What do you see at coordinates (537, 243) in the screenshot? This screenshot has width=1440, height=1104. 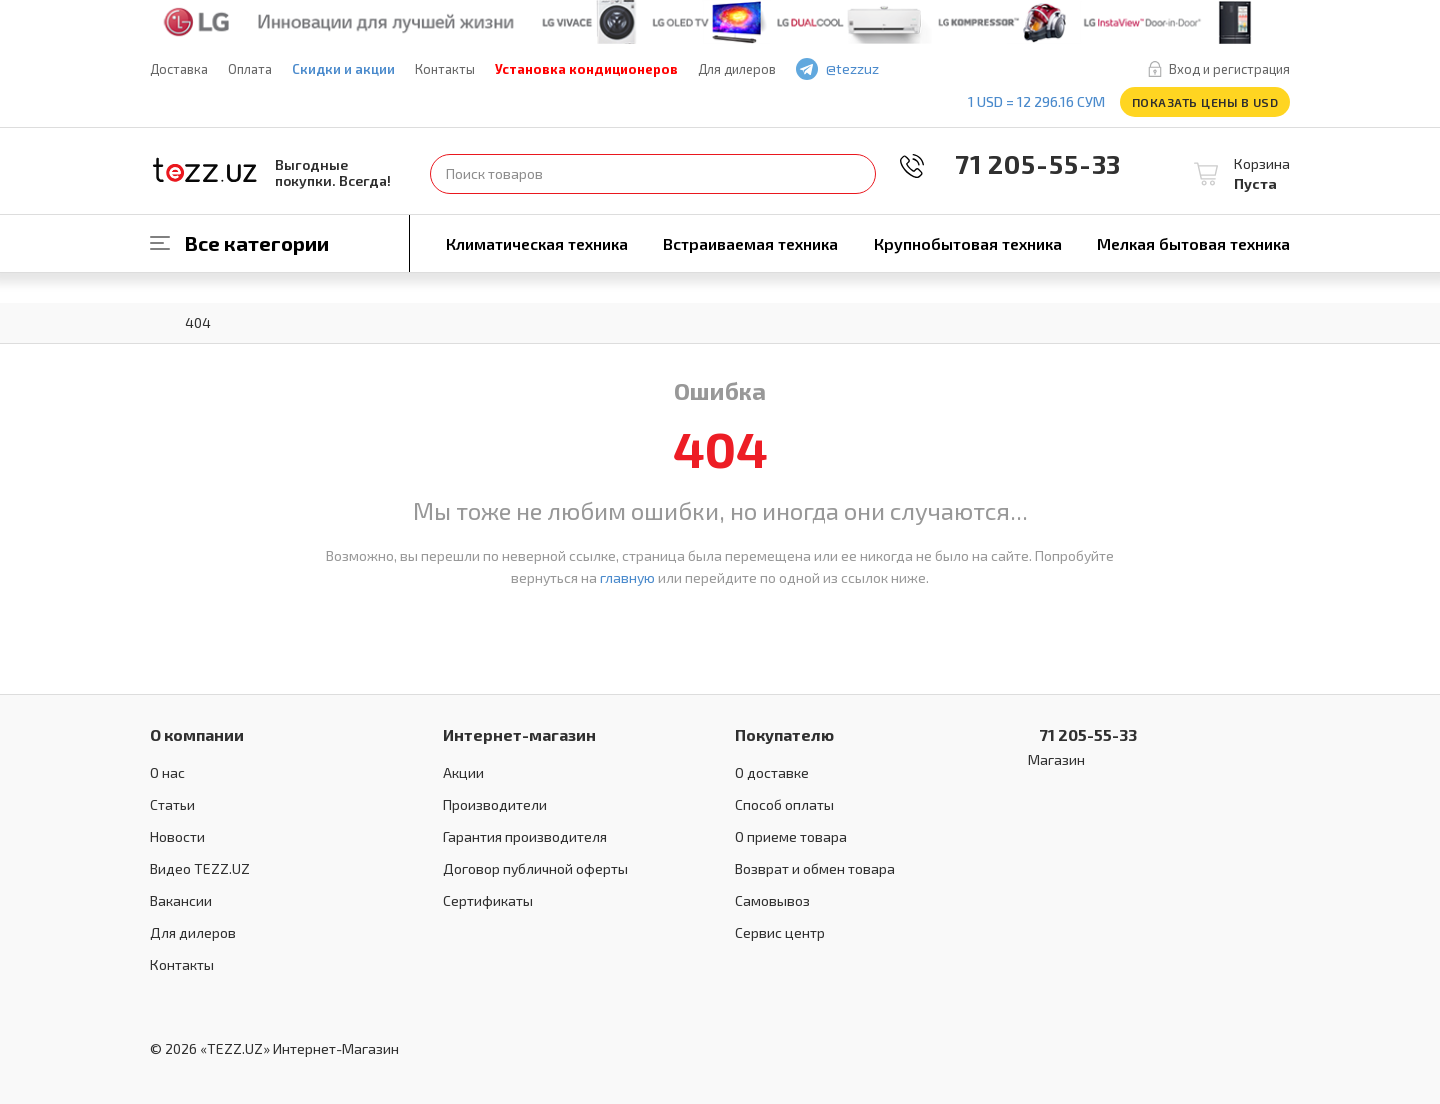 I see `Климатическая техника` at bounding box center [537, 243].